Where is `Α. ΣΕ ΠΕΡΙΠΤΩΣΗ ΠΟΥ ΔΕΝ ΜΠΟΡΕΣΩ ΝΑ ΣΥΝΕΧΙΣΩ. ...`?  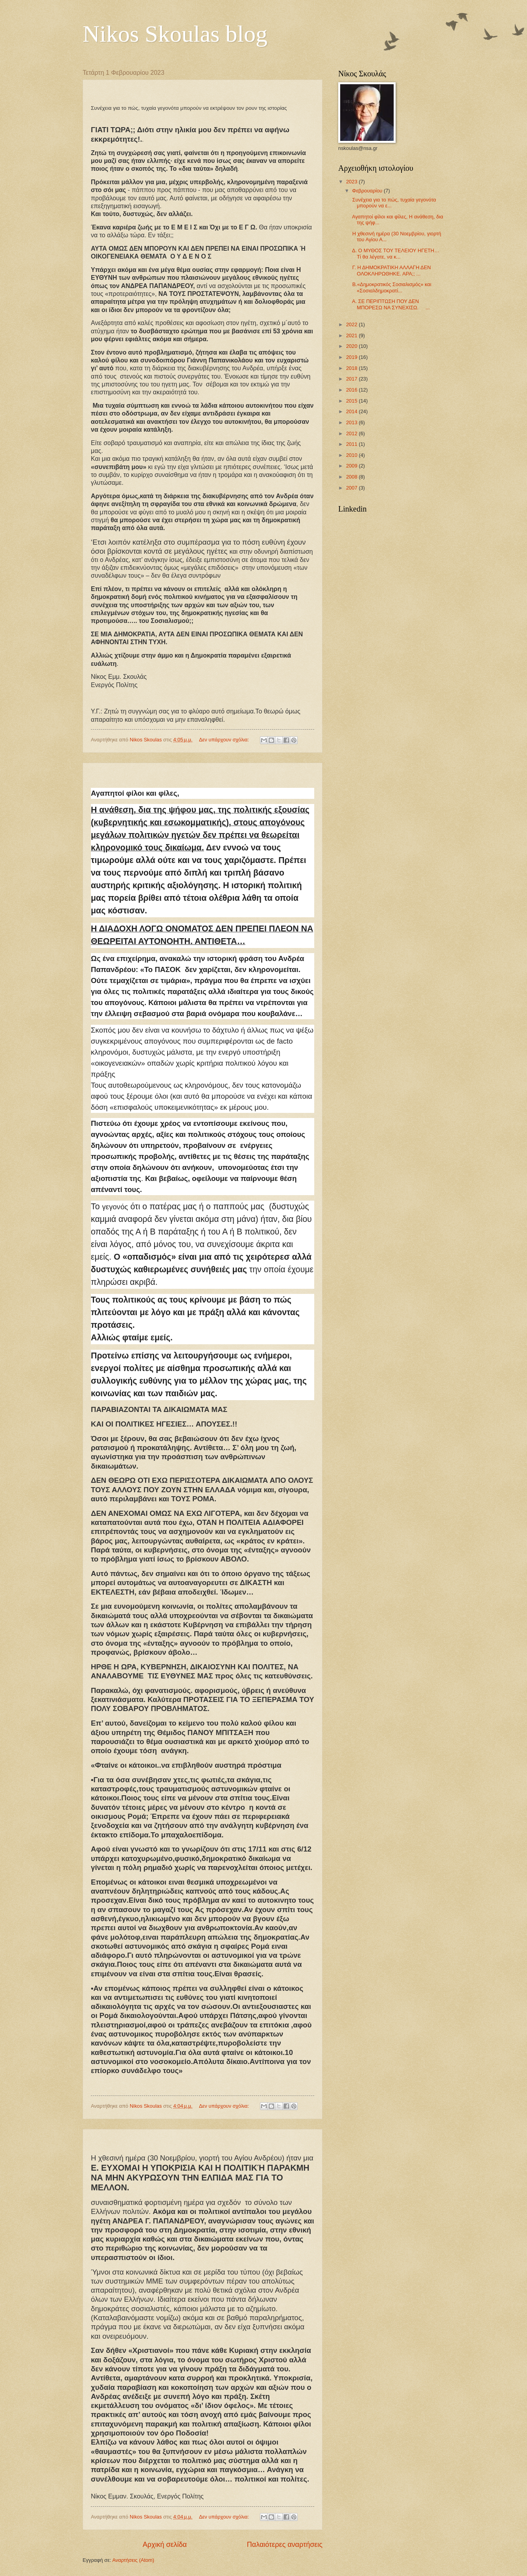
Α. ΣΕ ΠΕΡΙΠΤΩΣΗ ΠΟΥ ΔΕΝ ΜΠΟΡΕΣΩ ΝΑ ΣΥΝΕΧΙΣΩ. ... is located at coordinates (390, 304).